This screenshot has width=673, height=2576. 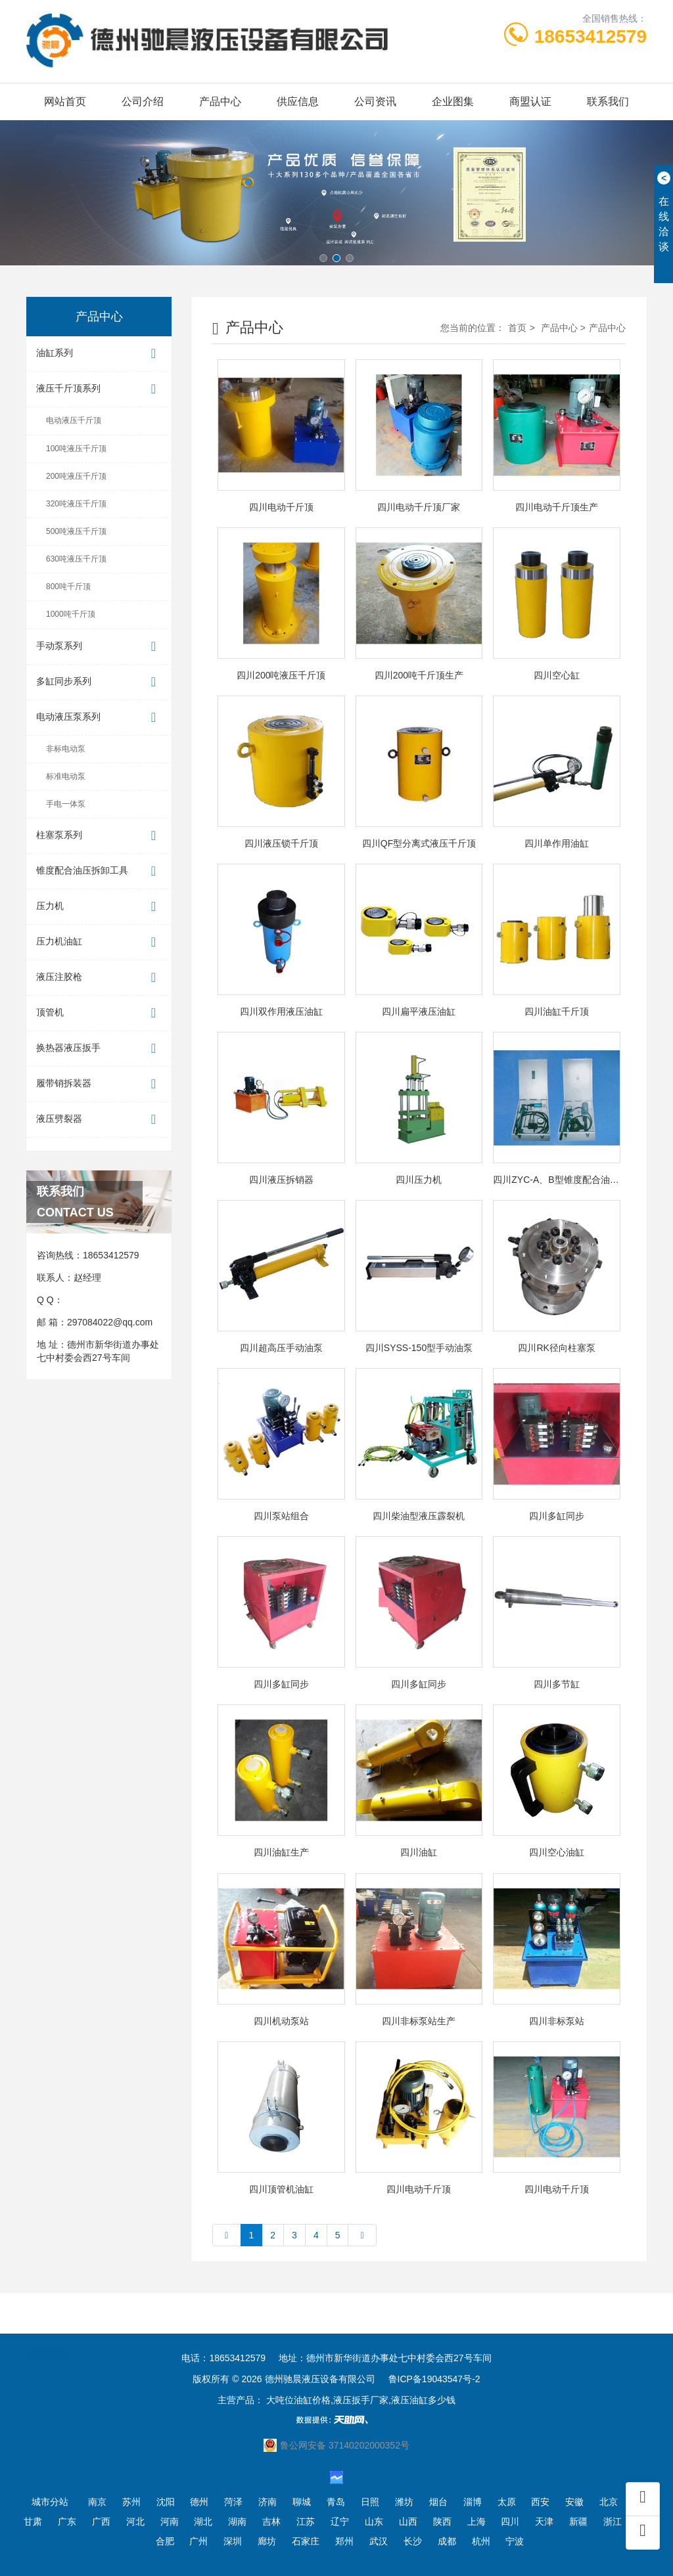 What do you see at coordinates (608, 101) in the screenshot?
I see `联系我们` at bounding box center [608, 101].